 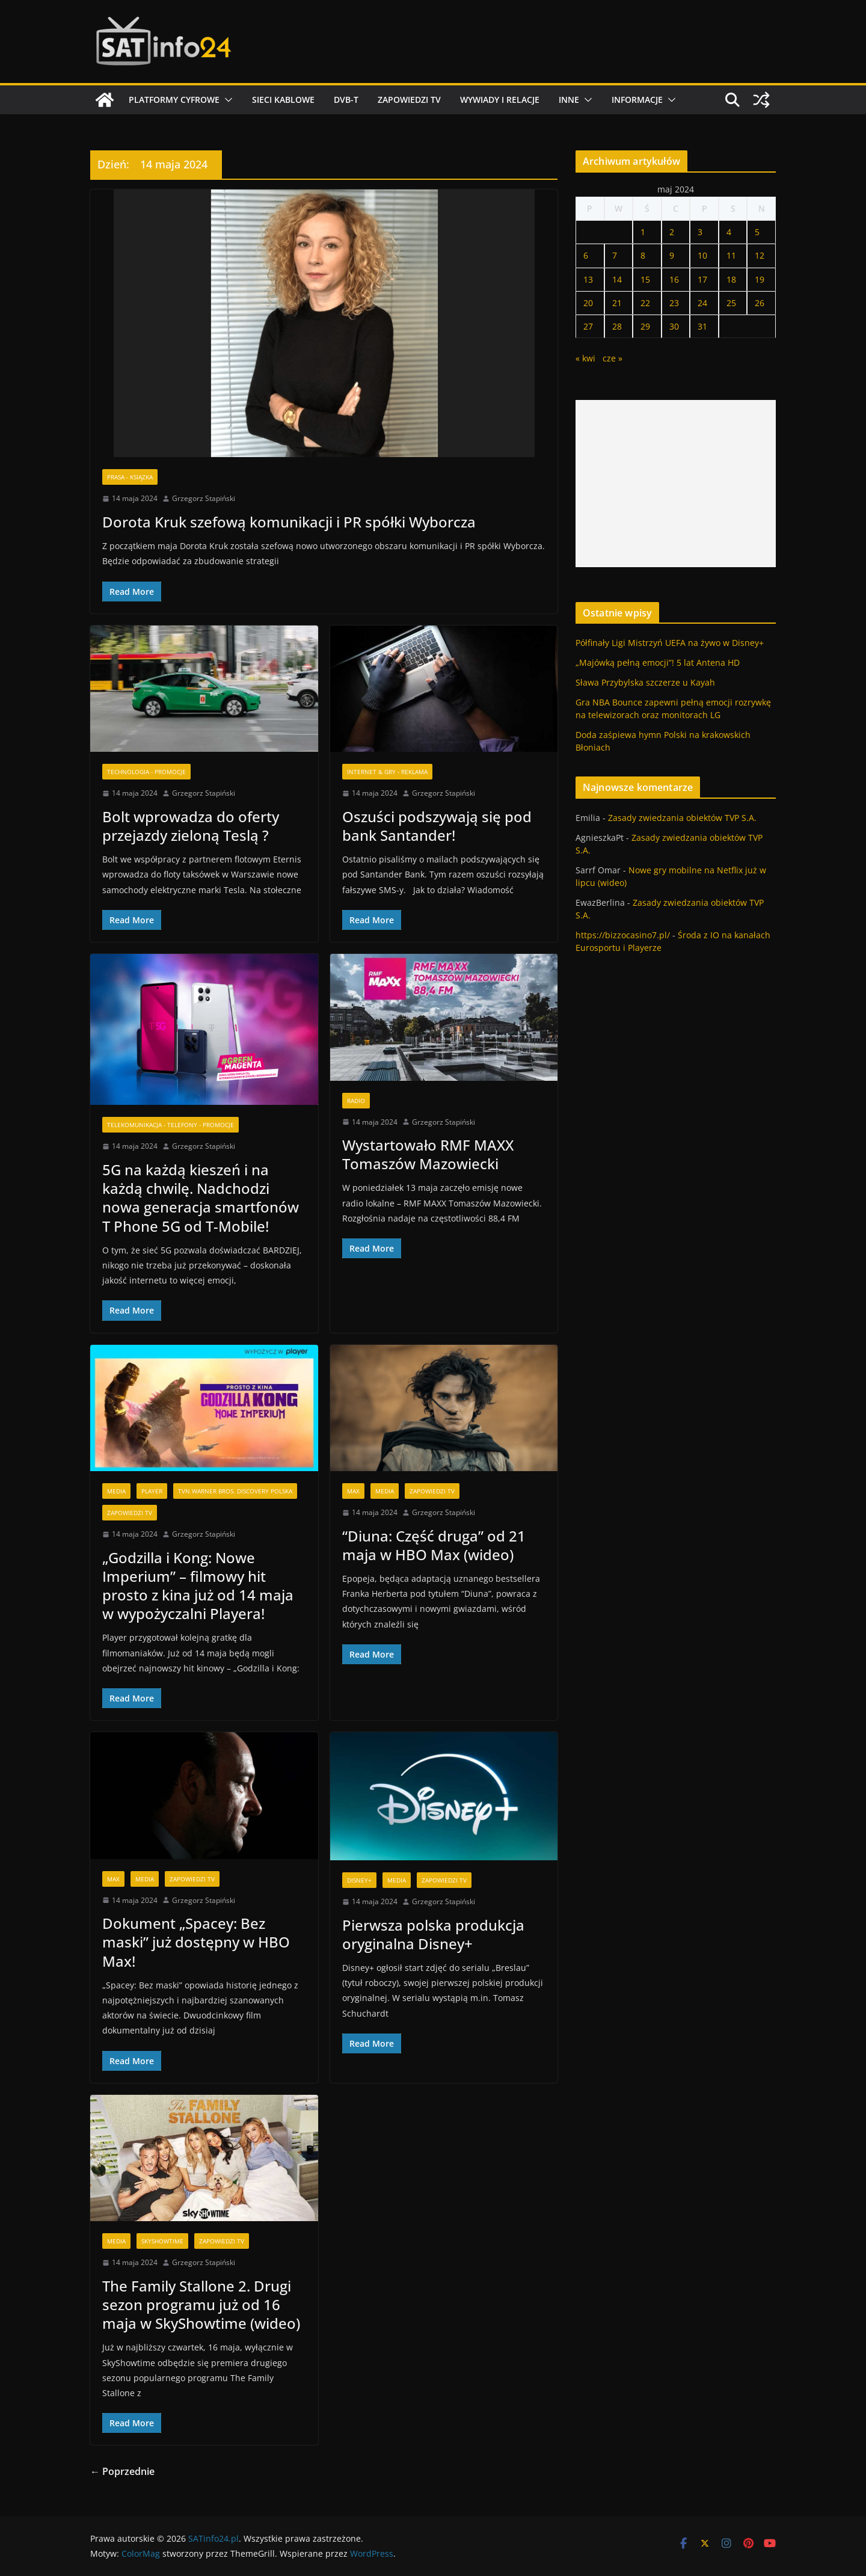 I want to click on Prasa - Ksiązka, so click(x=130, y=477).